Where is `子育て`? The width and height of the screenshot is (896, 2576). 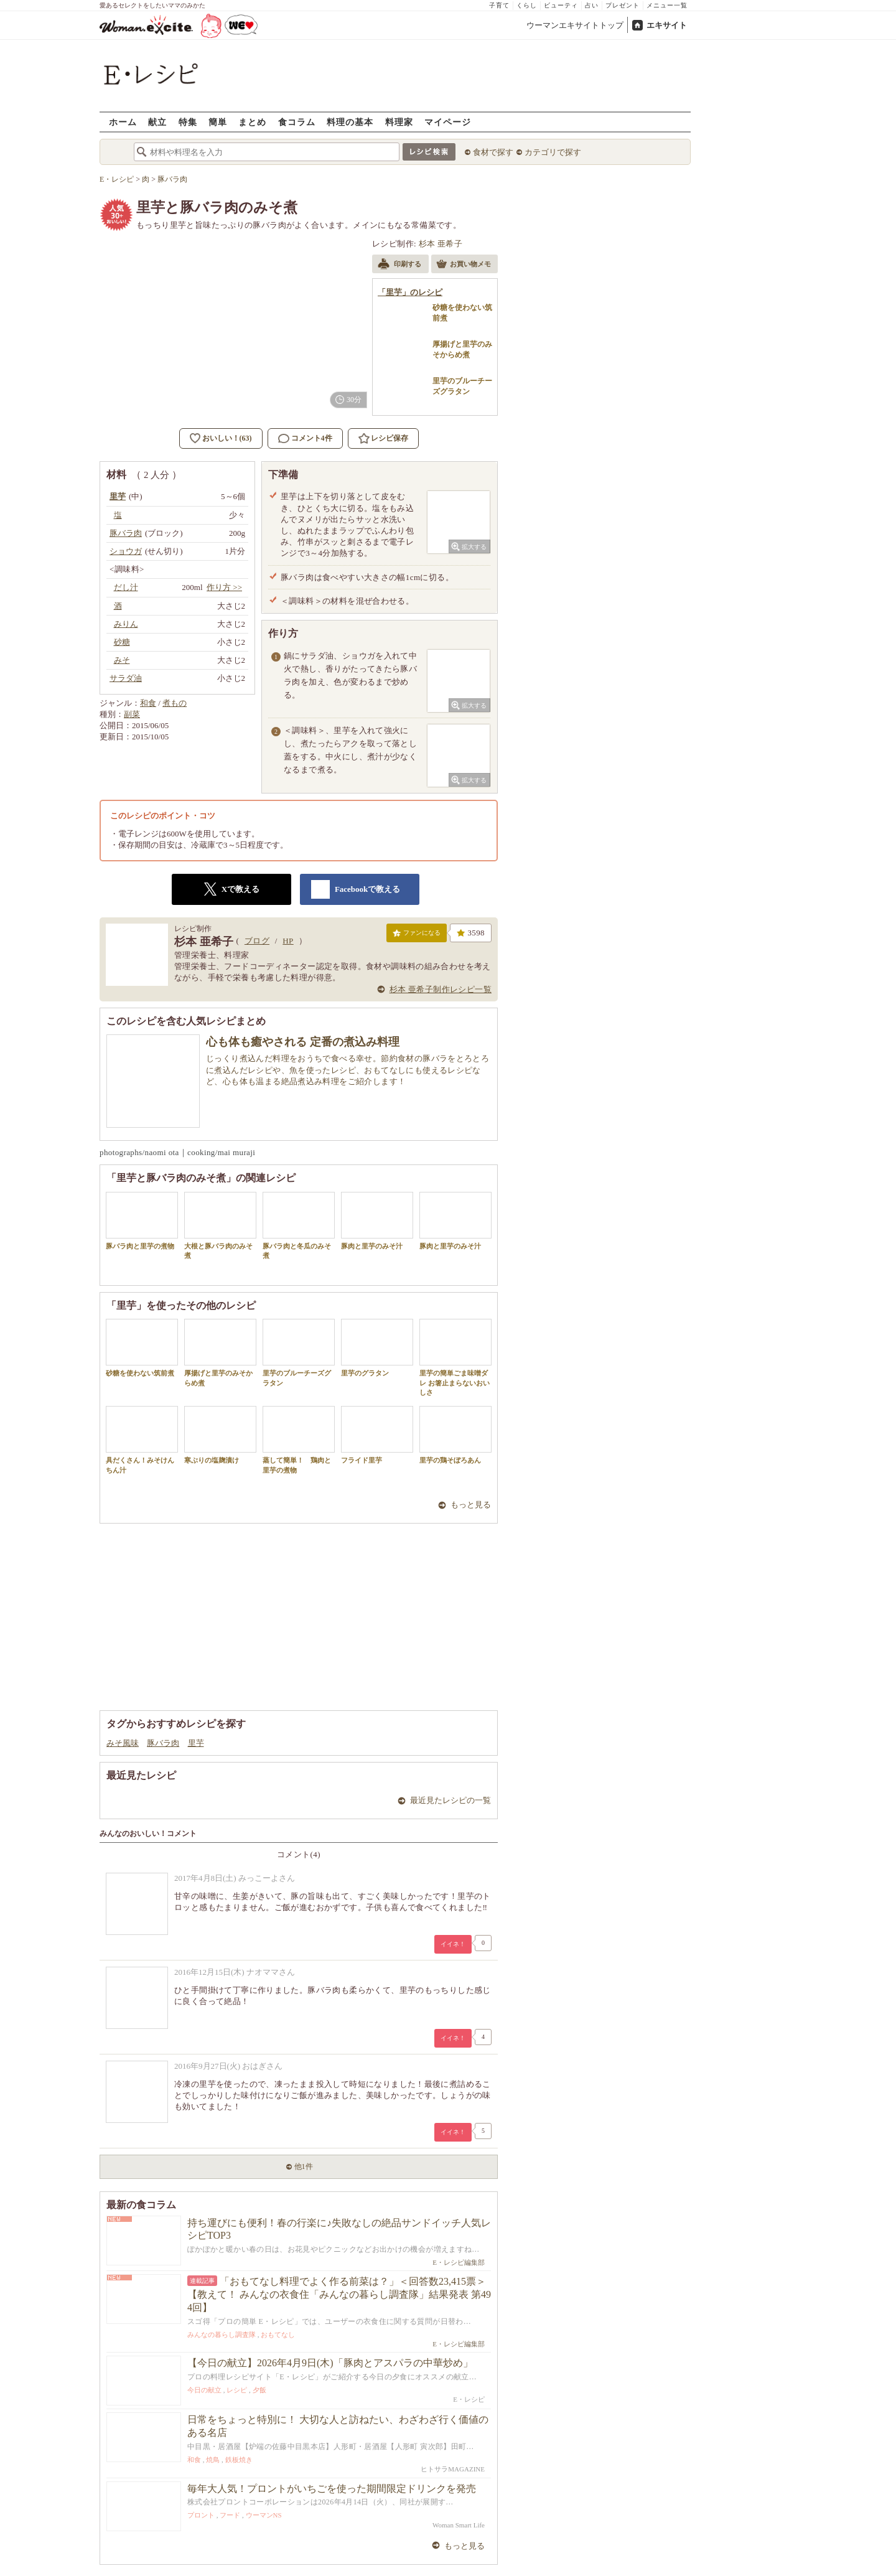 子育て is located at coordinates (499, 5).